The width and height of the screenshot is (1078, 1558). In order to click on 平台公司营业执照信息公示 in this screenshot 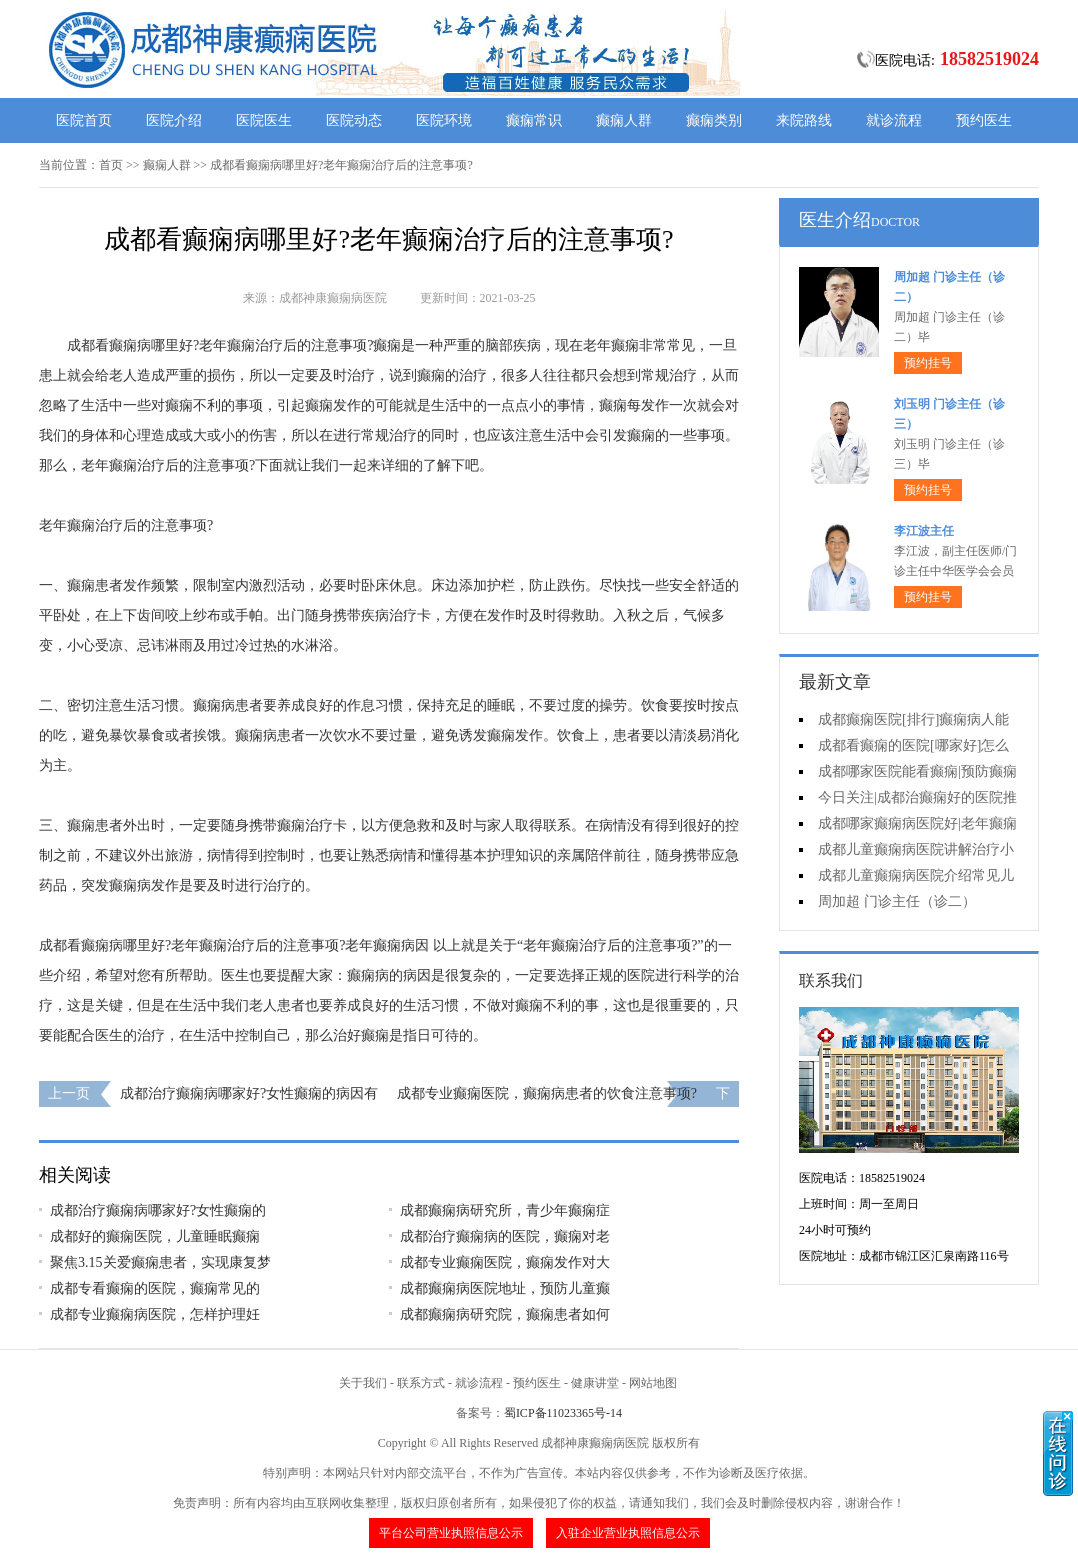, I will do `click(451, 1533)`.